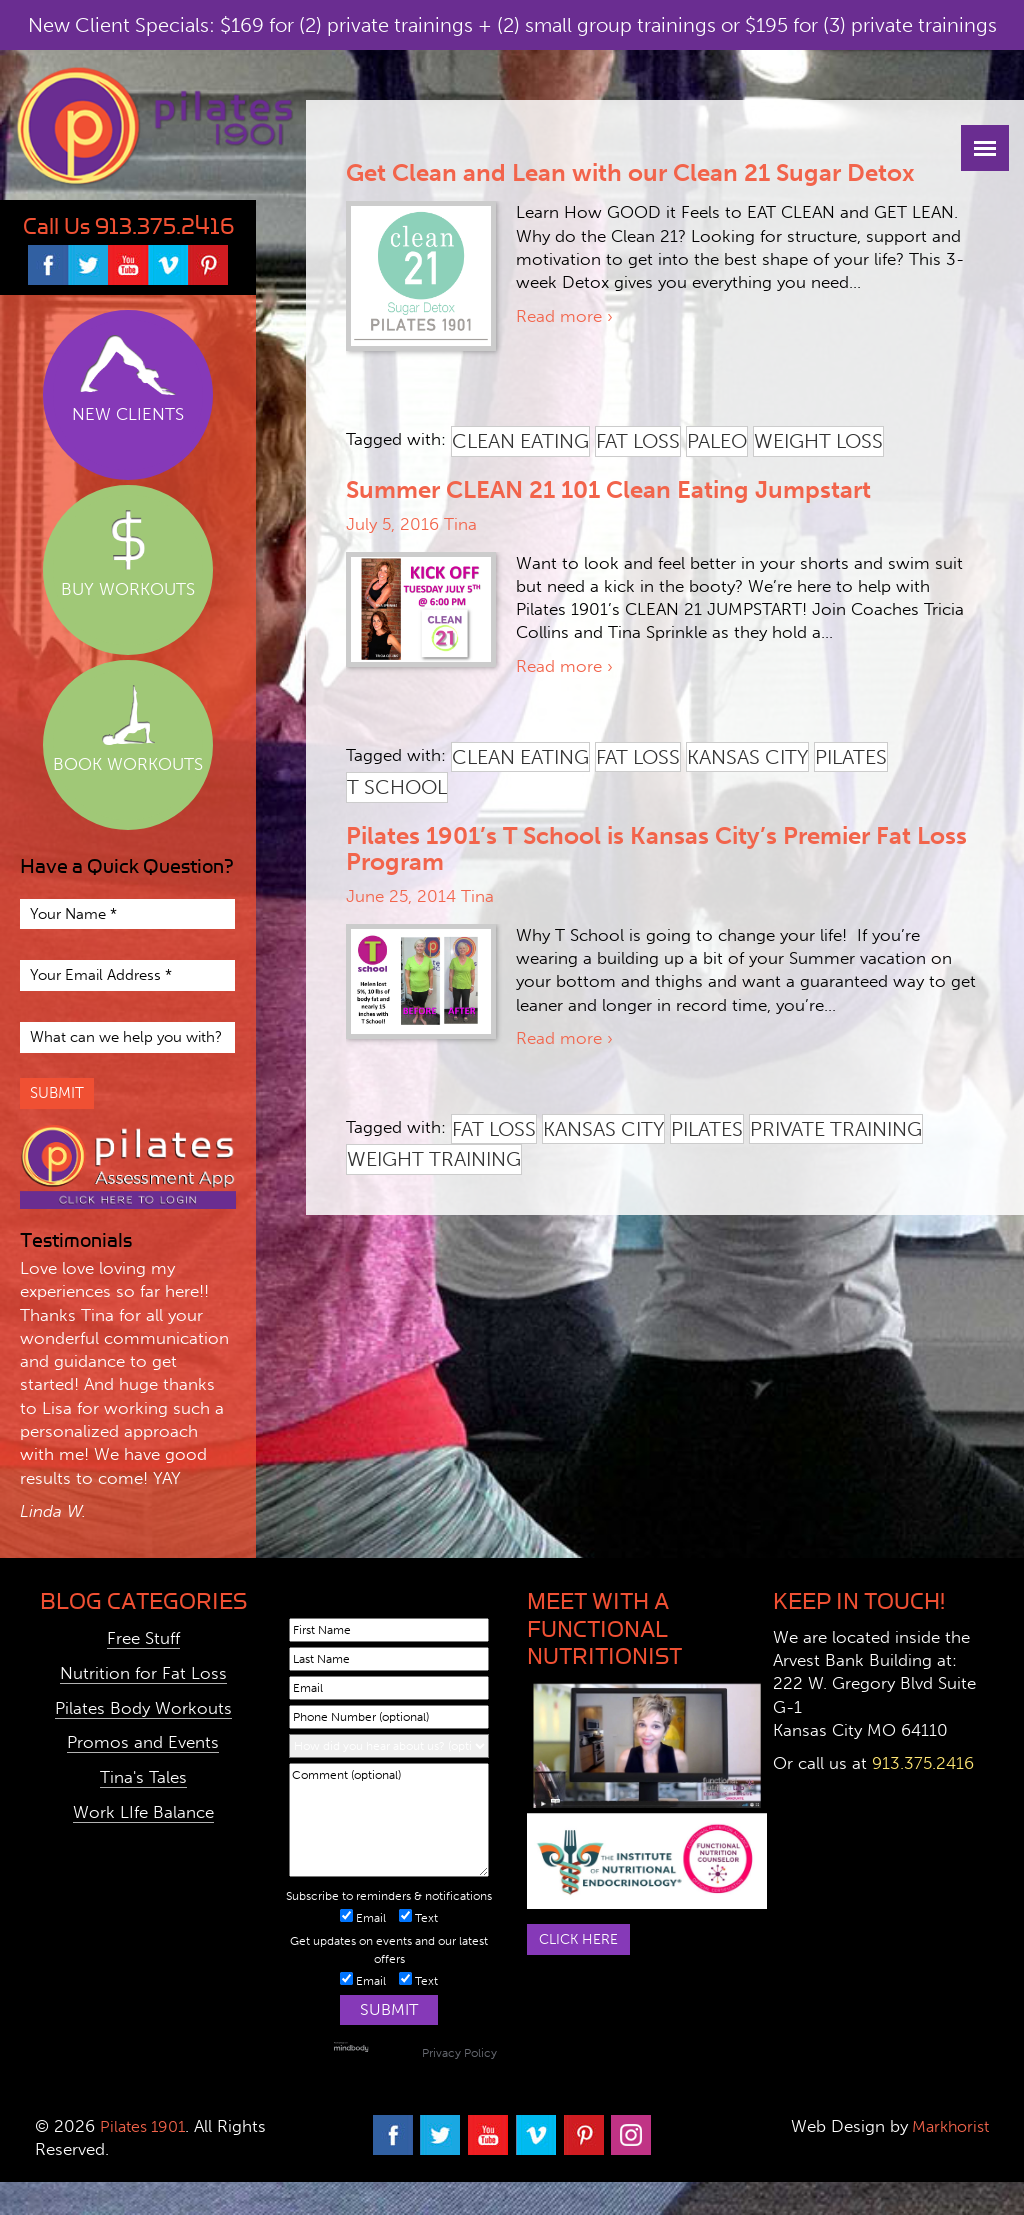  I want to click on clean eating, so click(520, 441).